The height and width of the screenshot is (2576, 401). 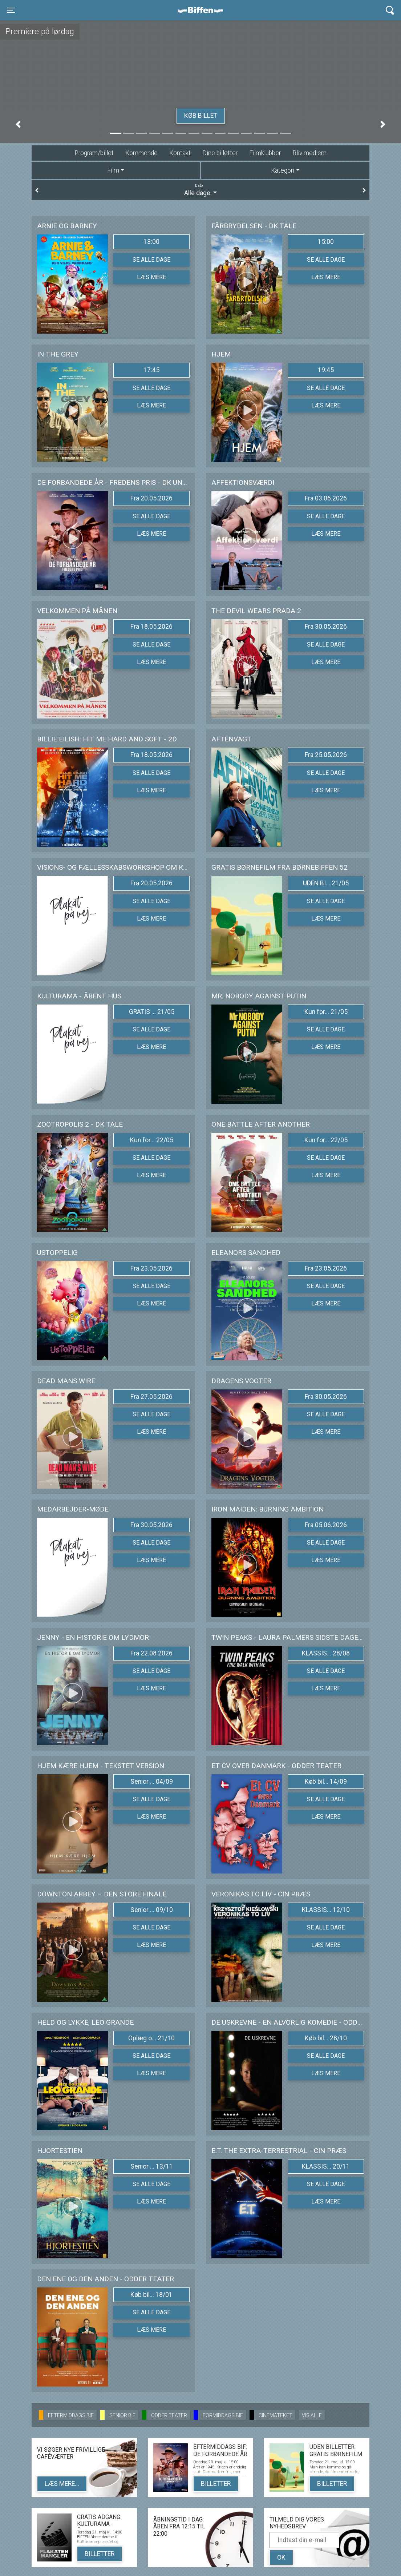 I want to click on Kun for... 22/05, so click(x=151, y=1140).